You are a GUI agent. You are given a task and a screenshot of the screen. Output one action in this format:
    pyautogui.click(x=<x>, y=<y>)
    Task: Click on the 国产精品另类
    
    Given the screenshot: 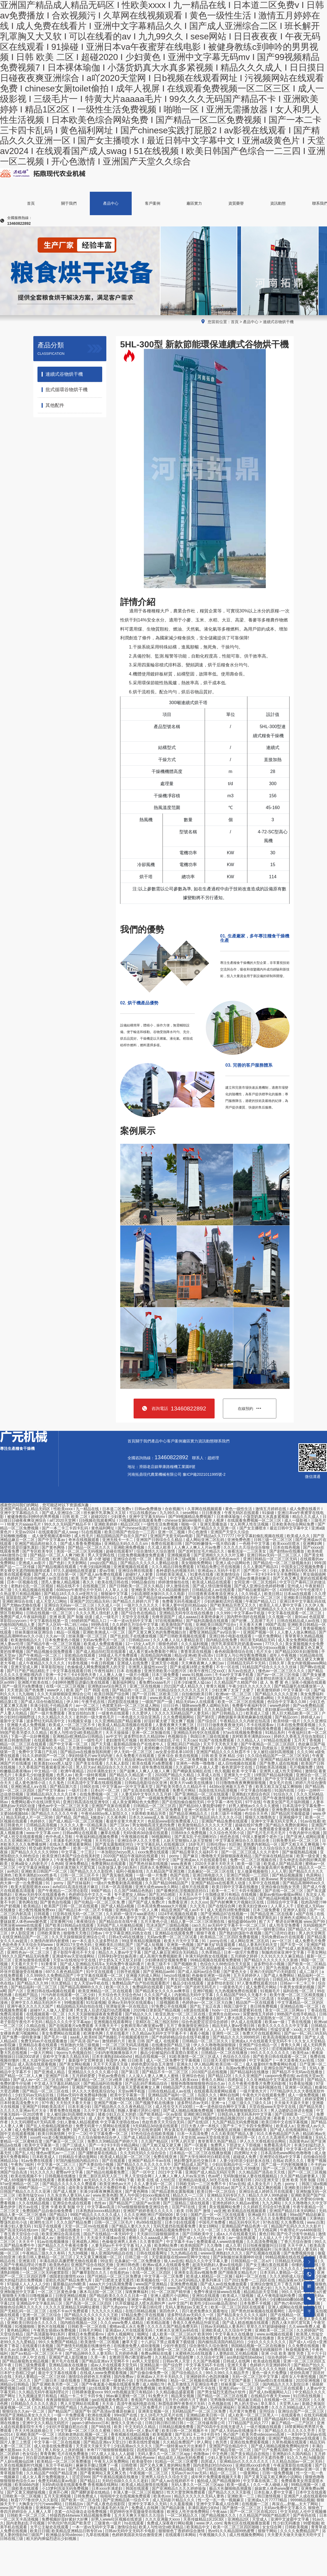 What is the action you would take?
    pyautogui.click(x=311, y=2106)
    